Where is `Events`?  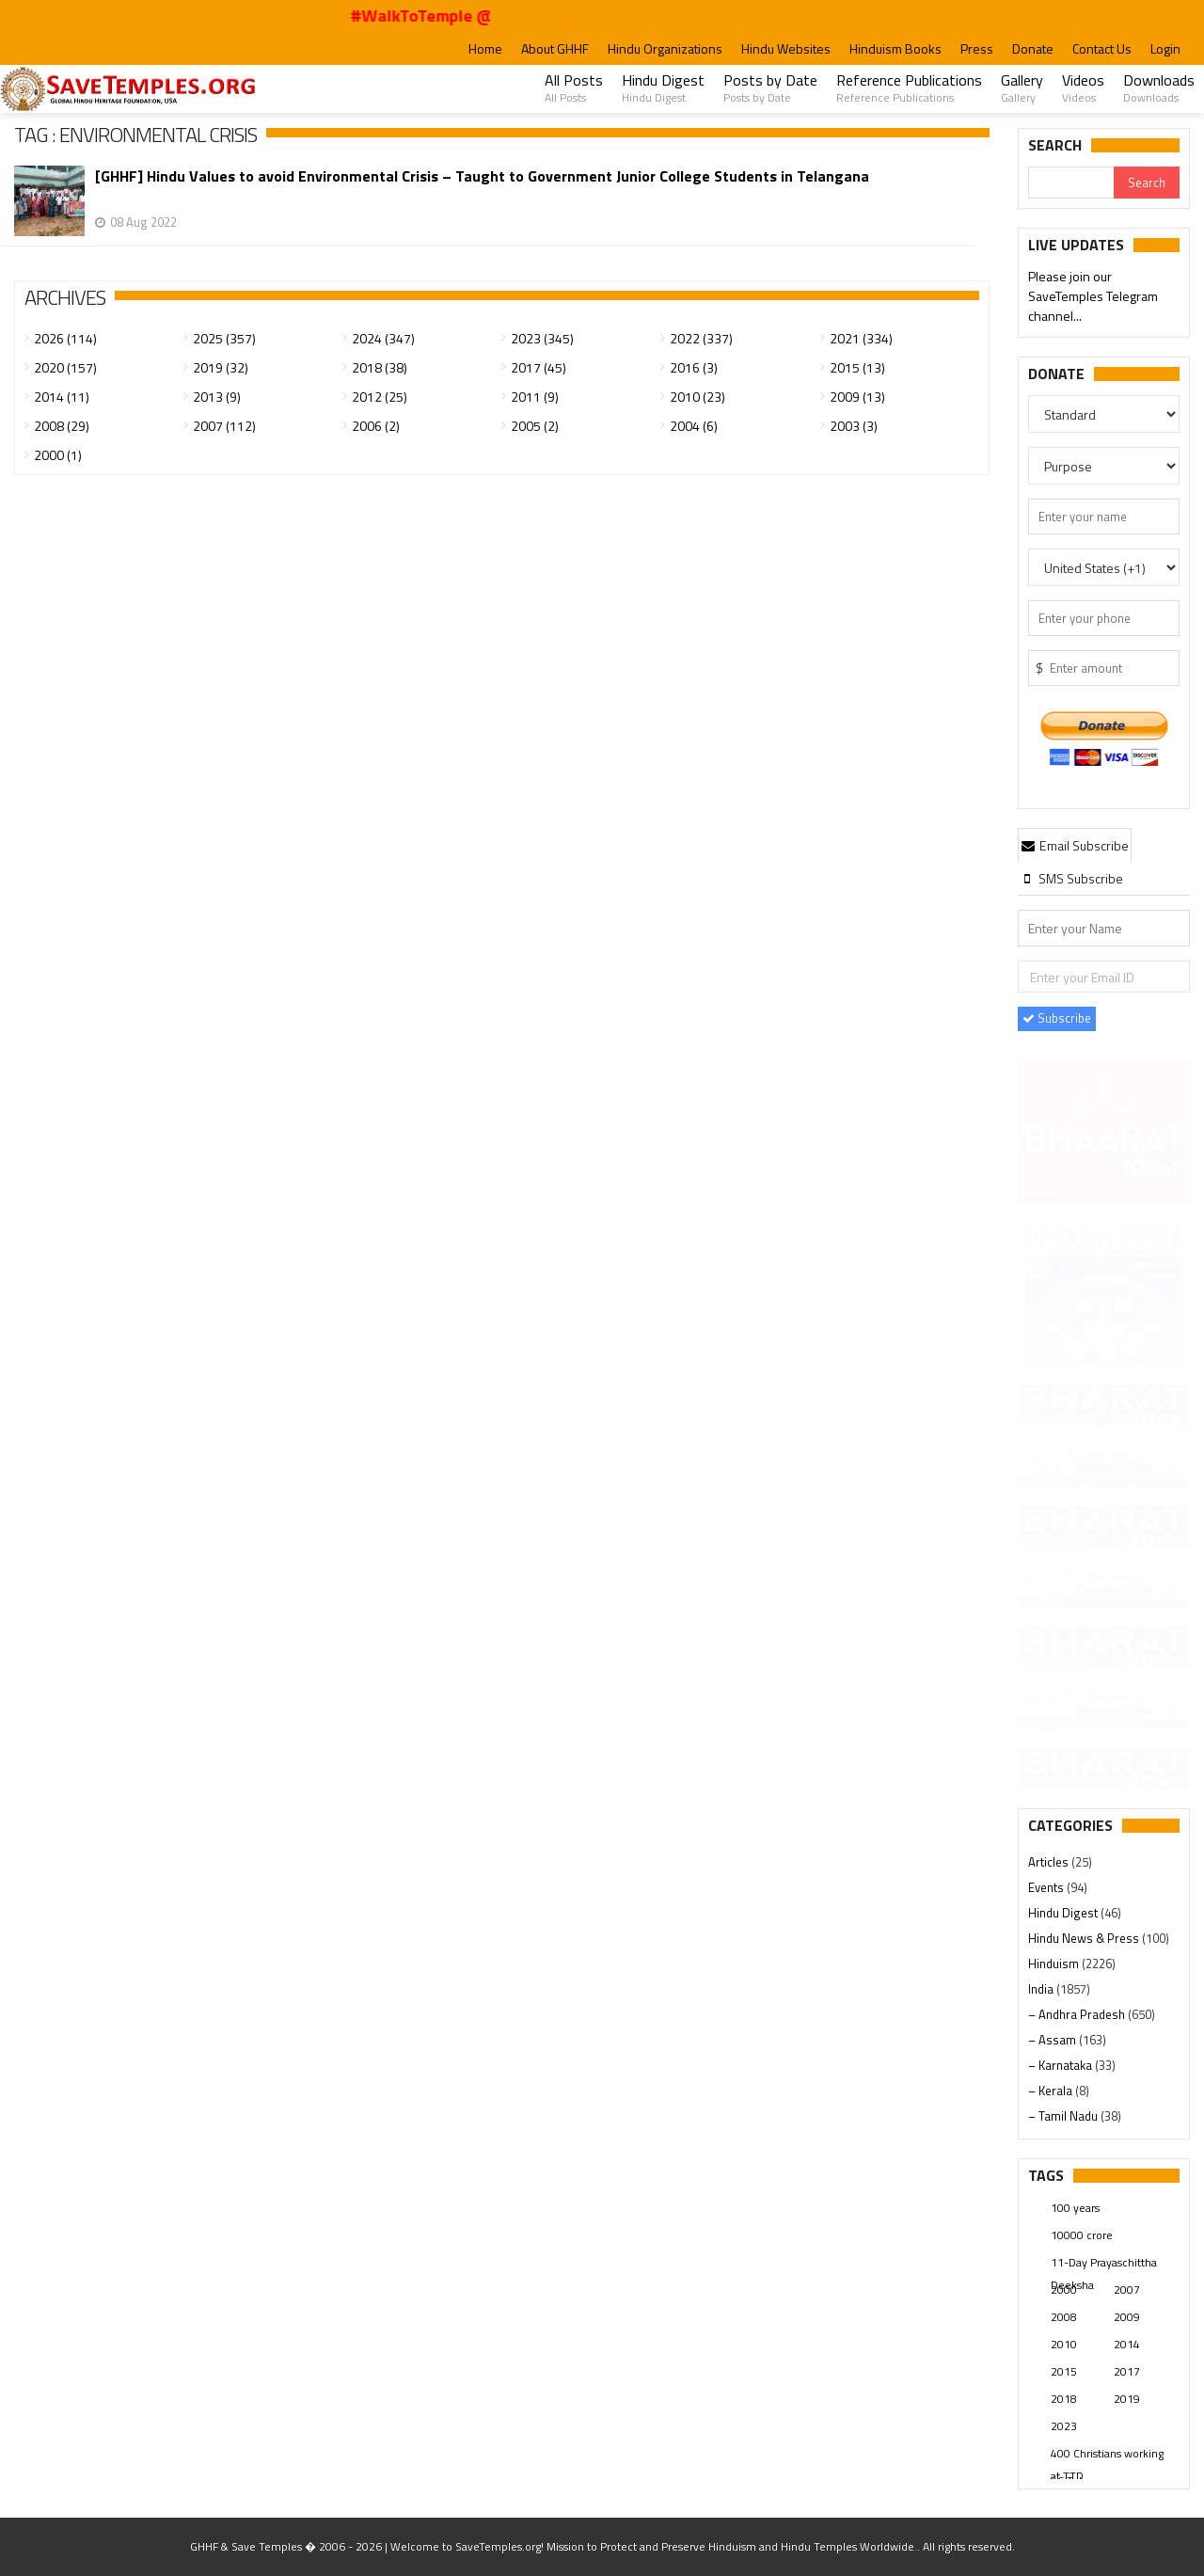
Events is located at coordinates (1047, 1887).